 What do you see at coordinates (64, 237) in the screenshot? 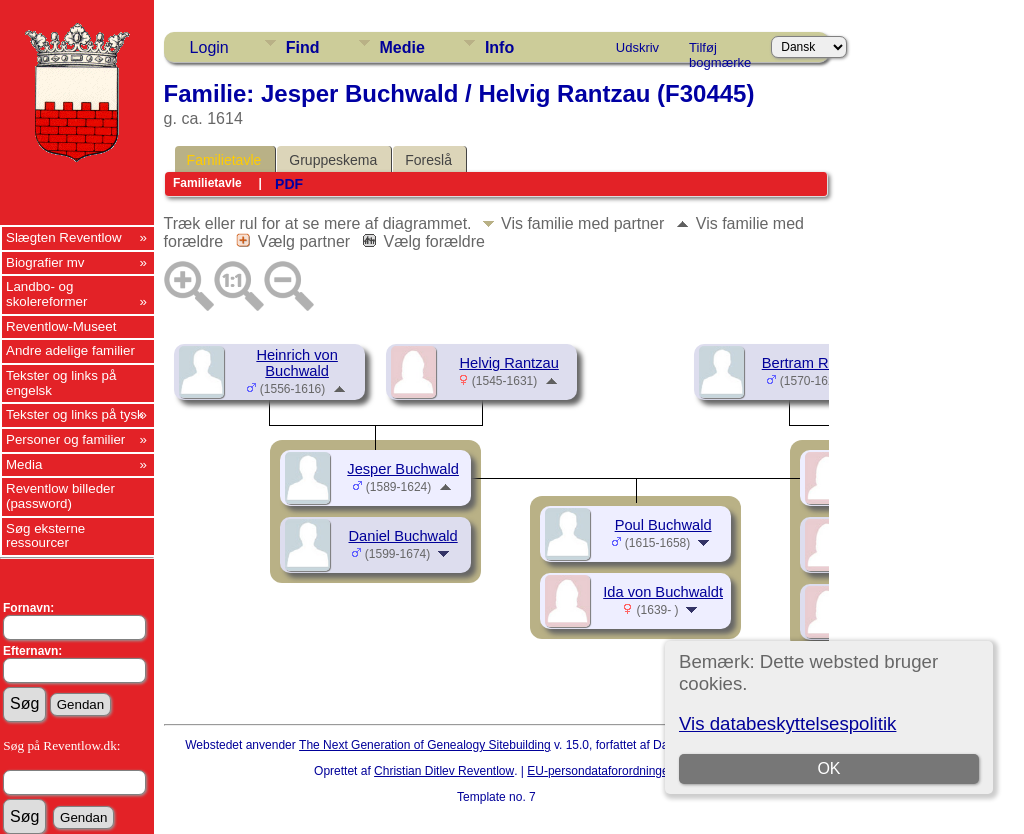
I see `Slægten Reventlow` at bounding box center [64, 237].